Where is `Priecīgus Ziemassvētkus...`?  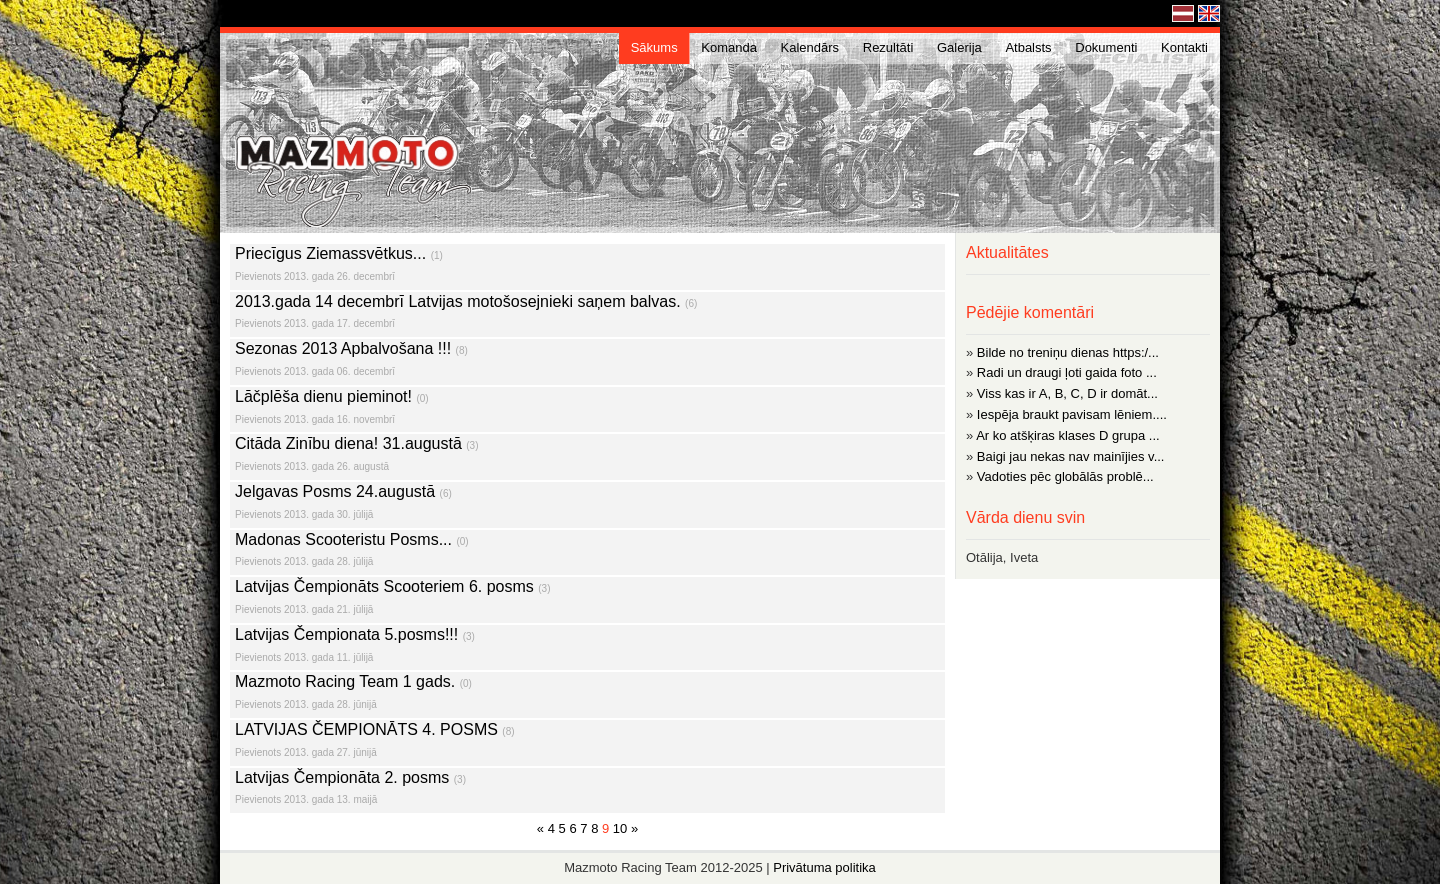
Priecīgus Ziemassvētkus... is located at coordinates (587, 266).